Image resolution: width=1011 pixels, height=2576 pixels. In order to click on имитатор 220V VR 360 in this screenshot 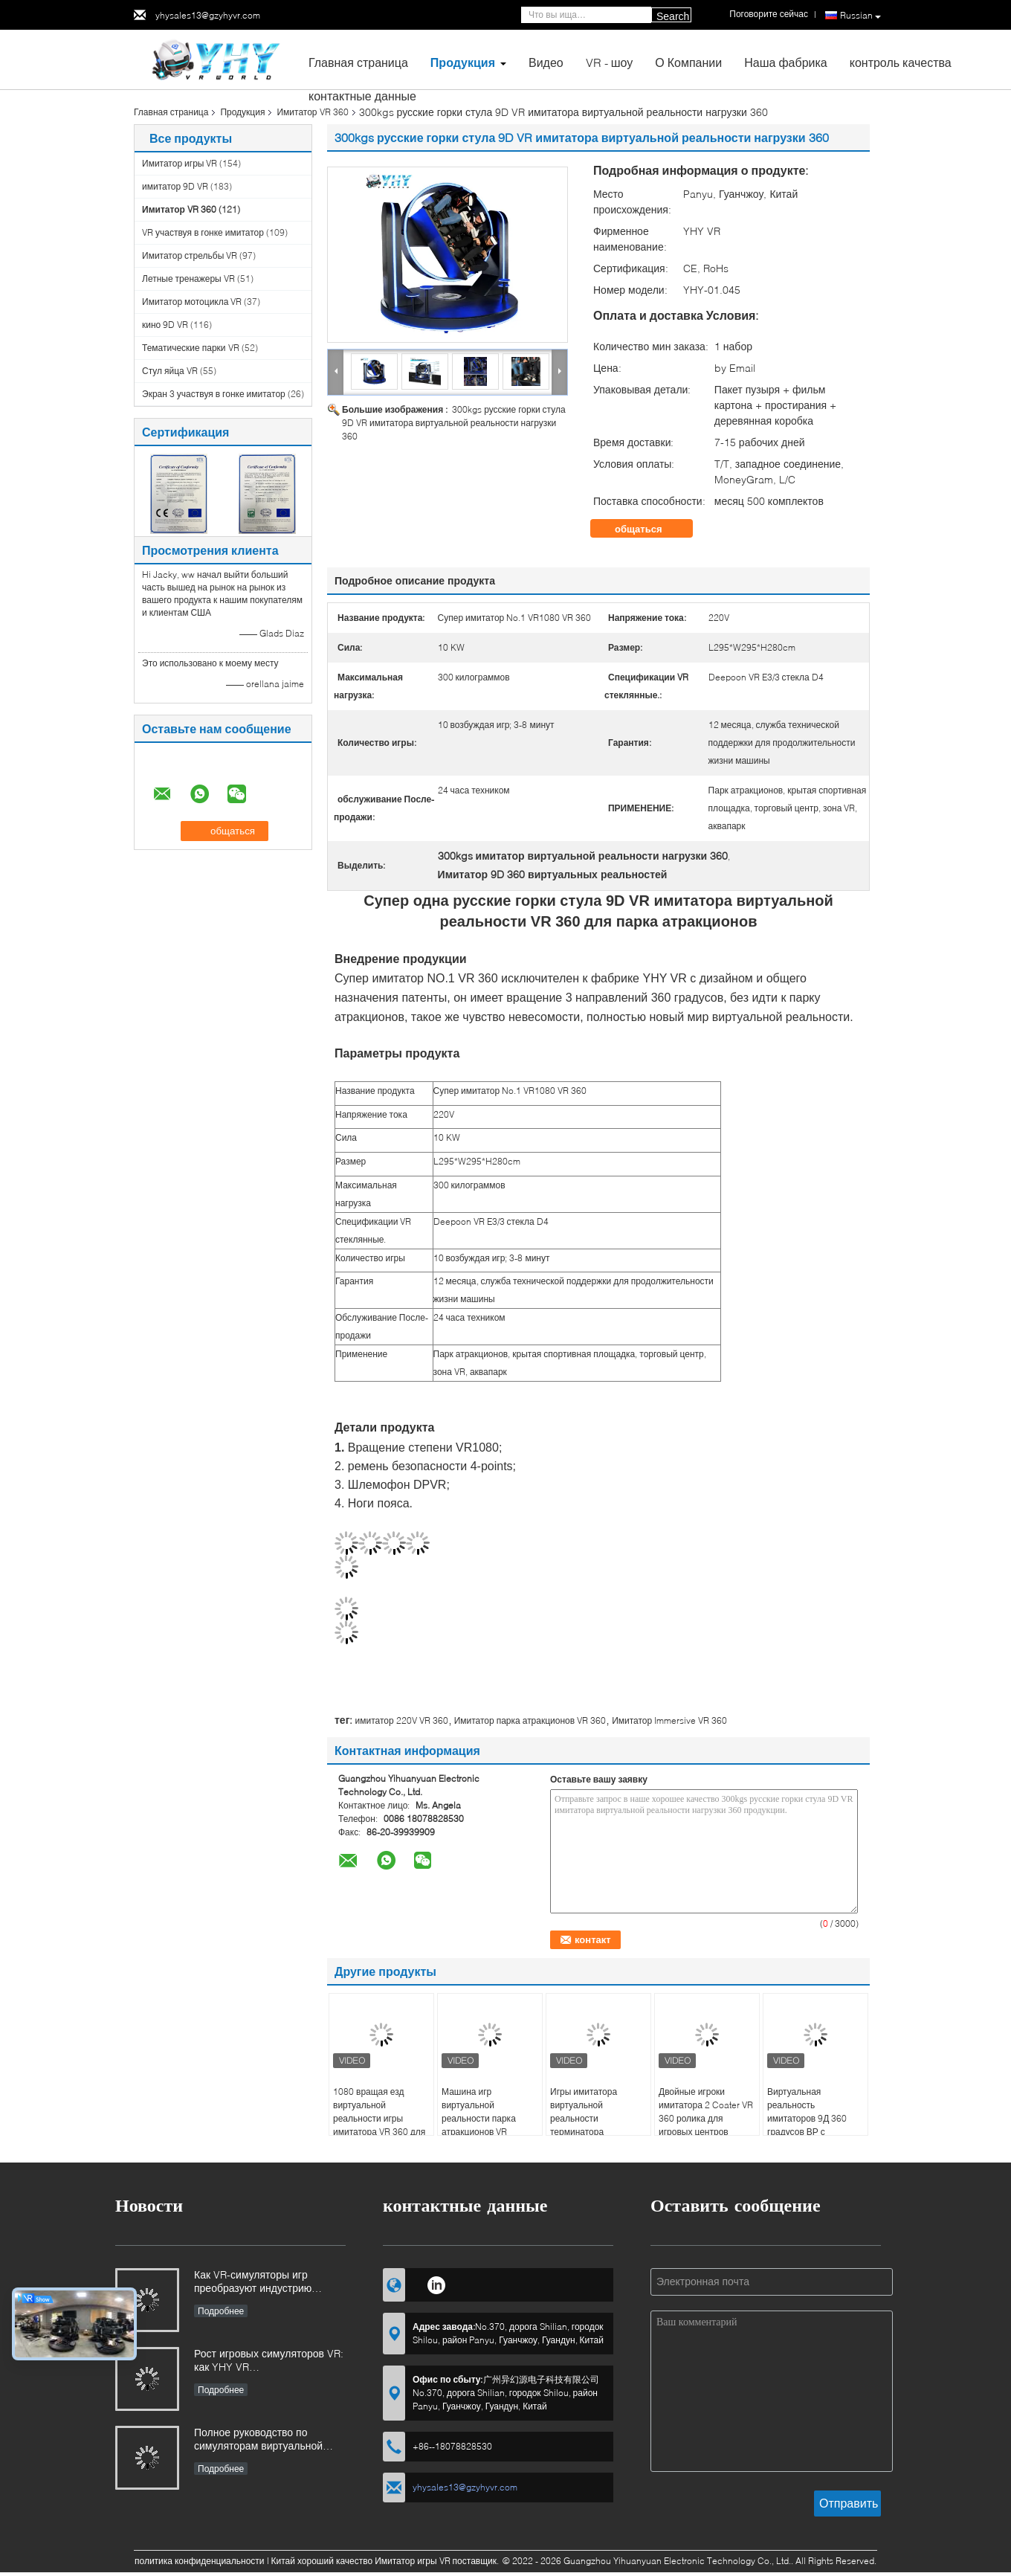, I will do `click(401, 1720)`.